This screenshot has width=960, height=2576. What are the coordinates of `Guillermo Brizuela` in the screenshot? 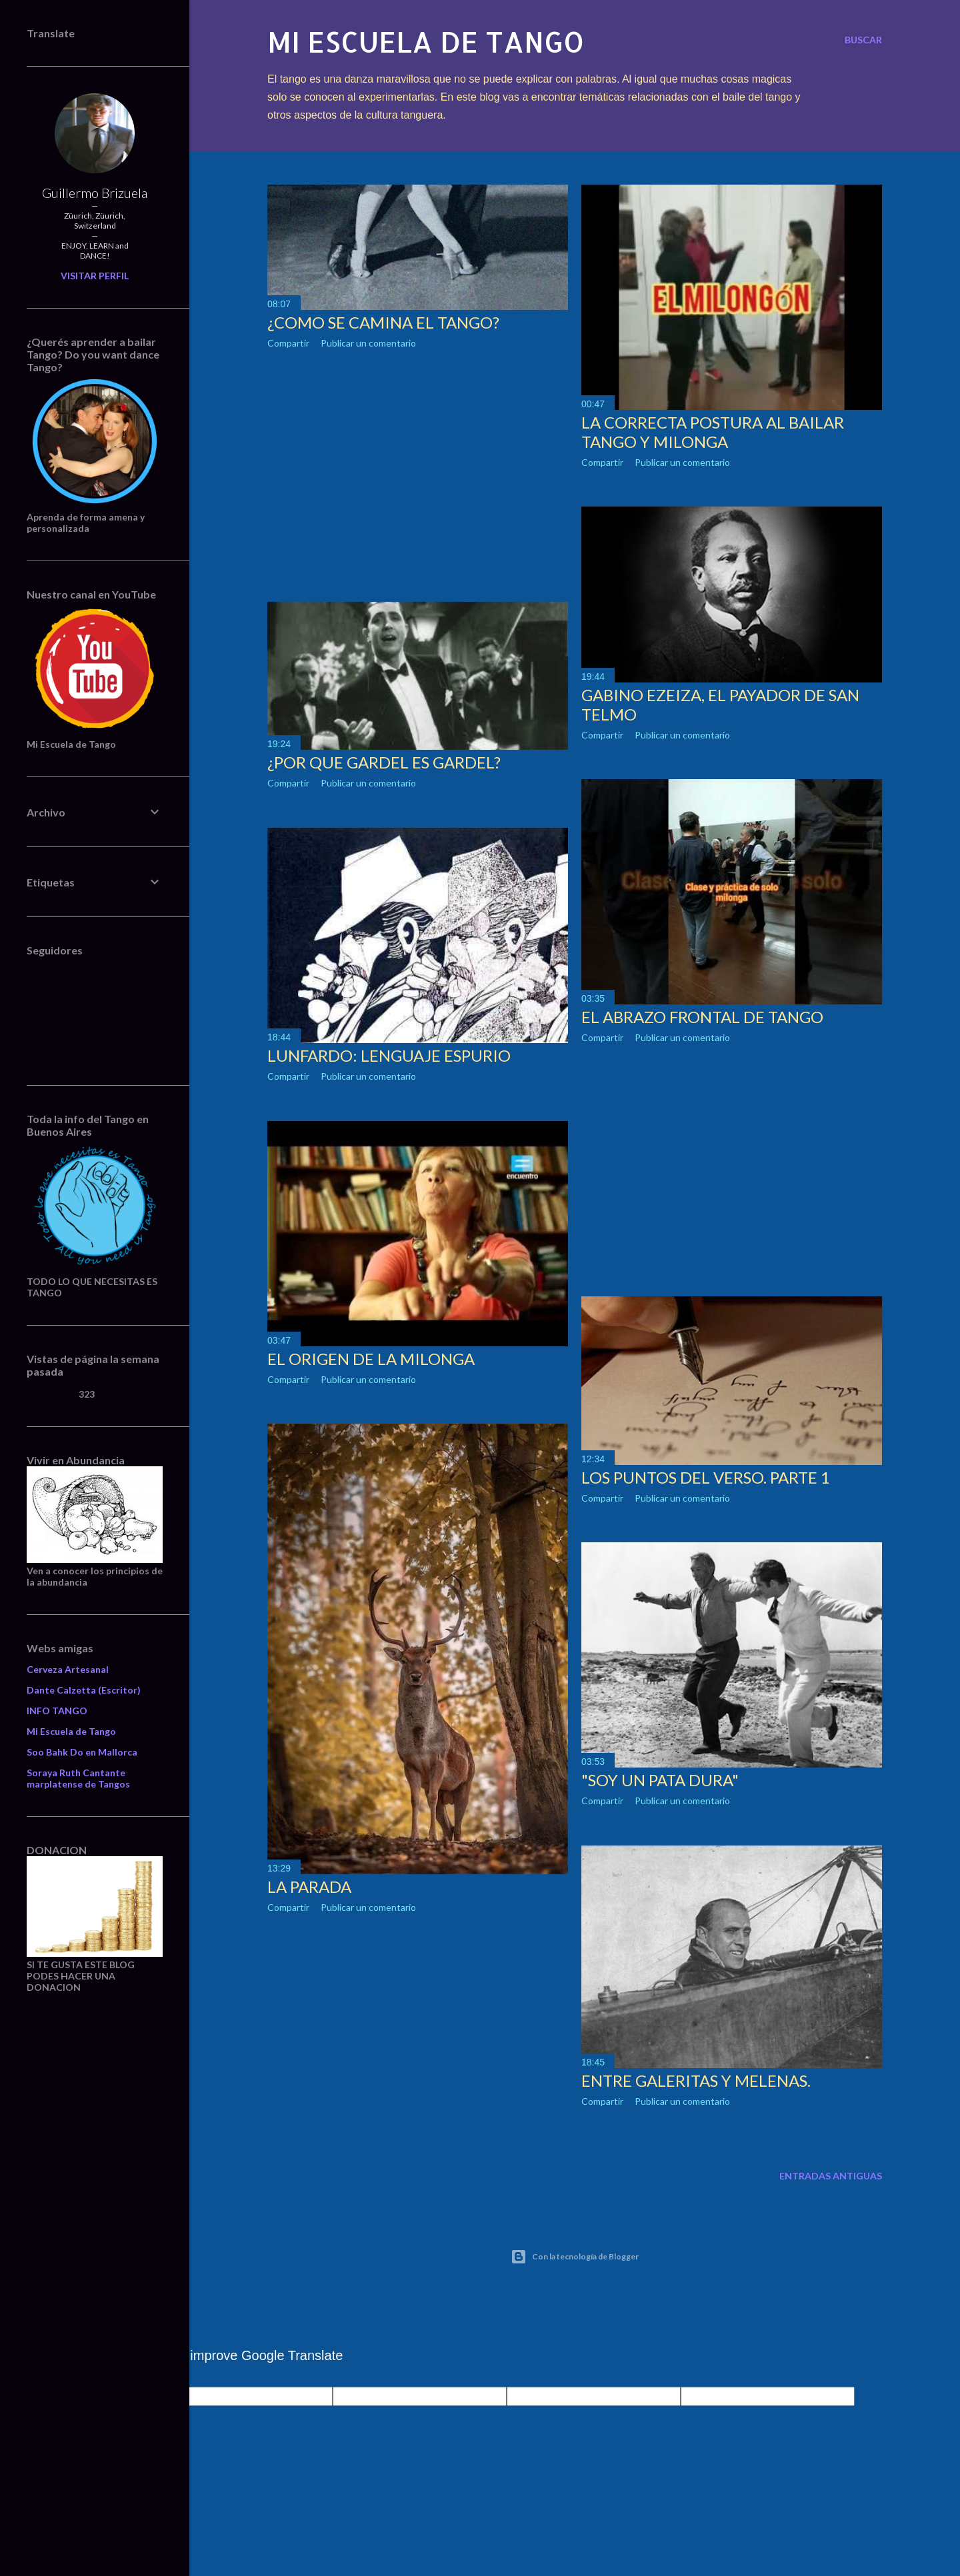 It's located at (94, 193).